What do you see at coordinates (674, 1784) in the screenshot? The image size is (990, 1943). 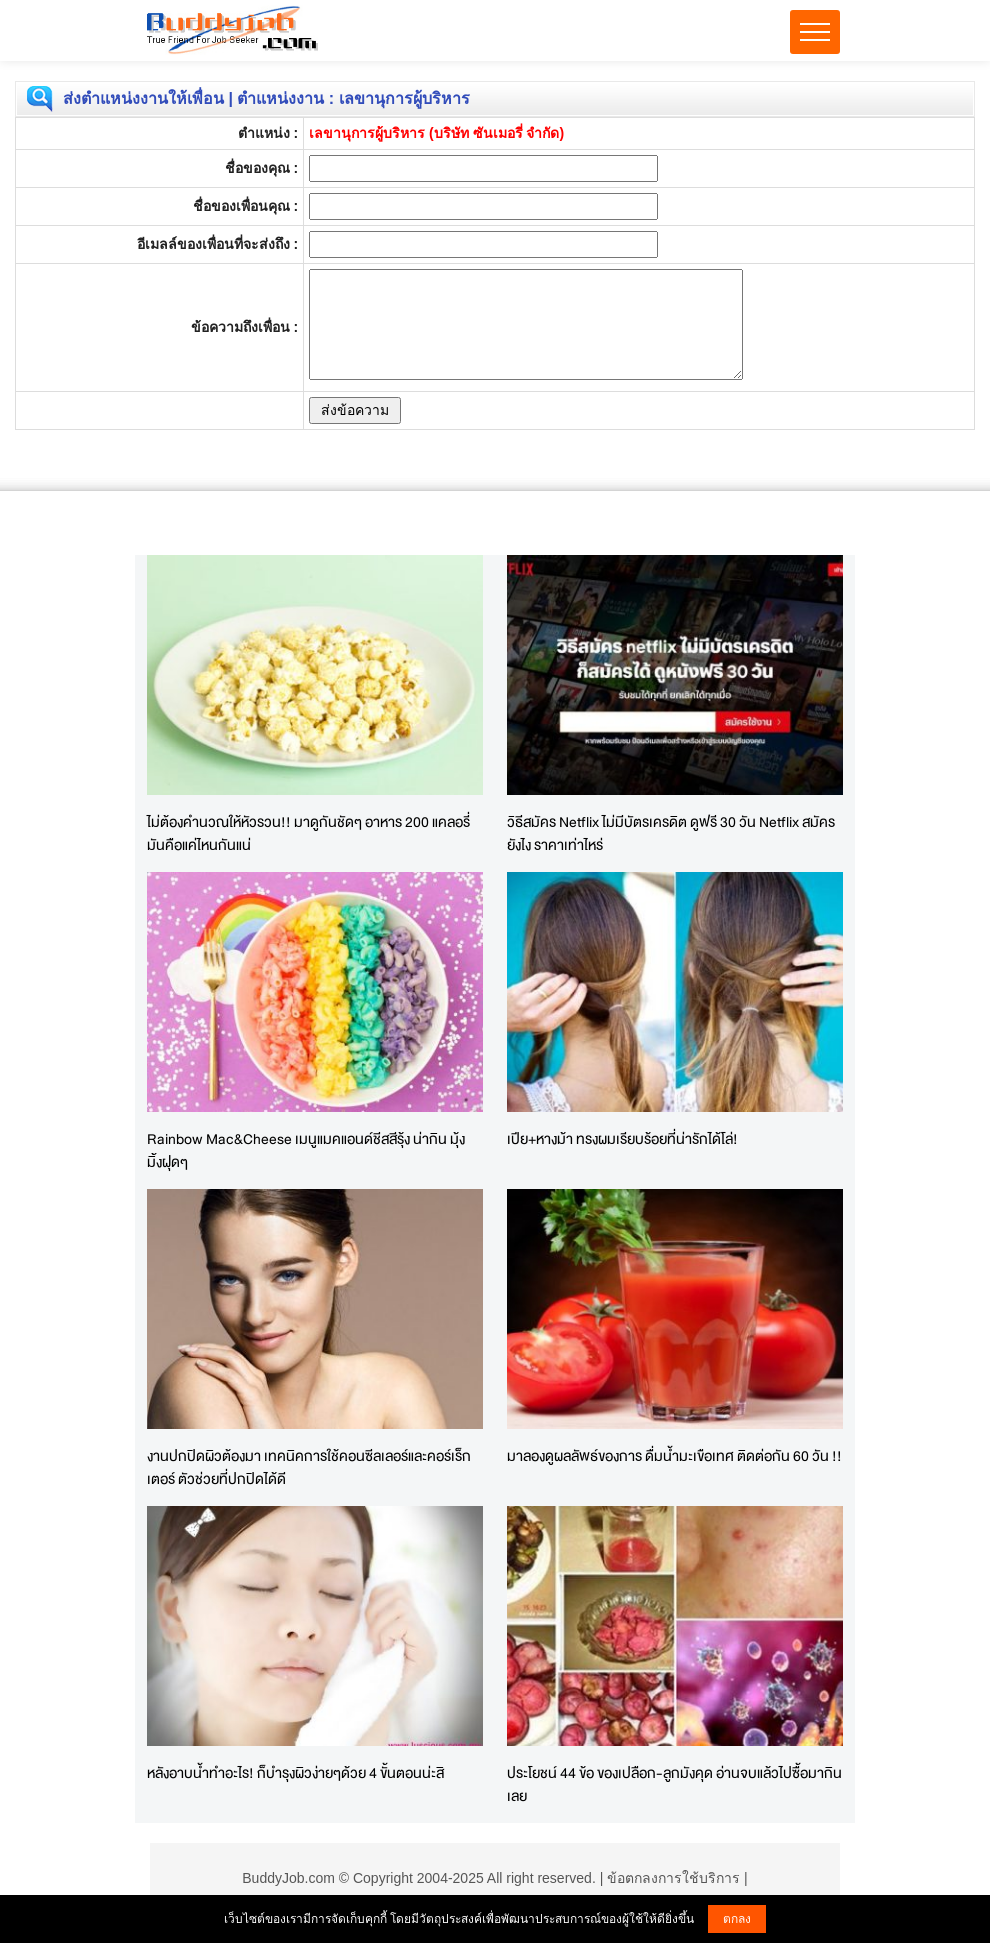 I see `ประโยชน์ 44 ข้อ ของเปลือก-ลูกมังคุด อ่านจบแล้วไปซื้อมากินเลย` at bounding box center [674, 1784].